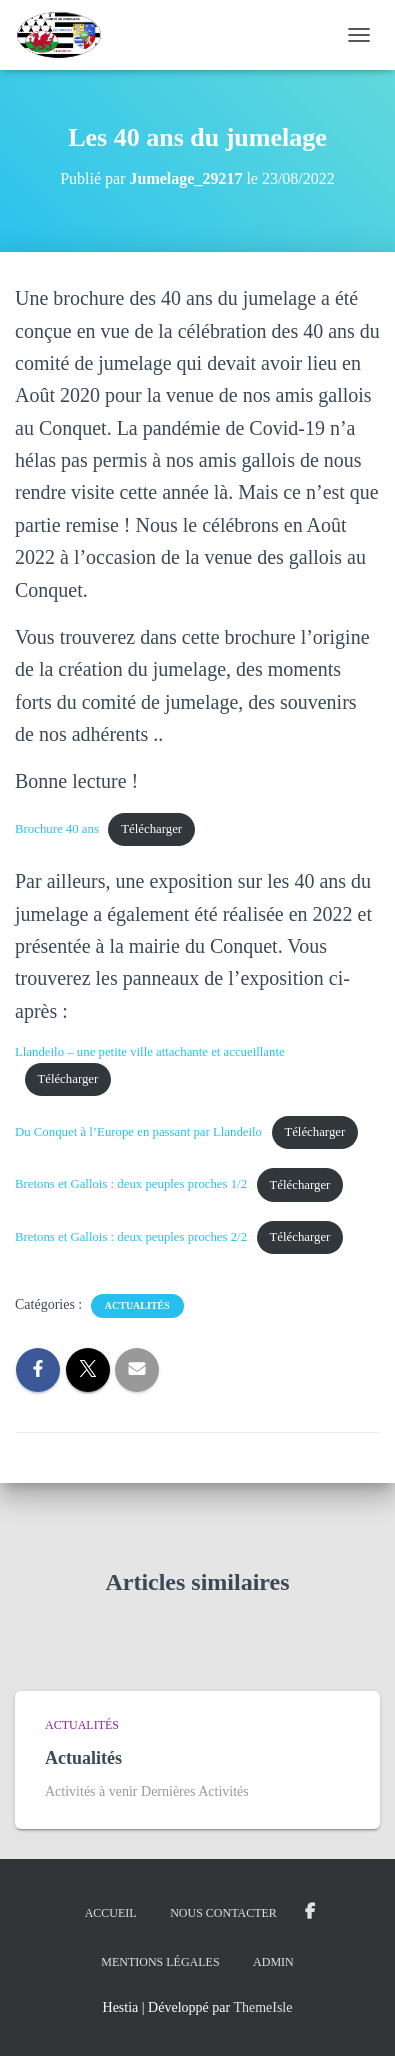 The image size is (395, 2056). I want to click on Bretons et Gallois : deux peuples proches 2/2, so click(131, 1237).